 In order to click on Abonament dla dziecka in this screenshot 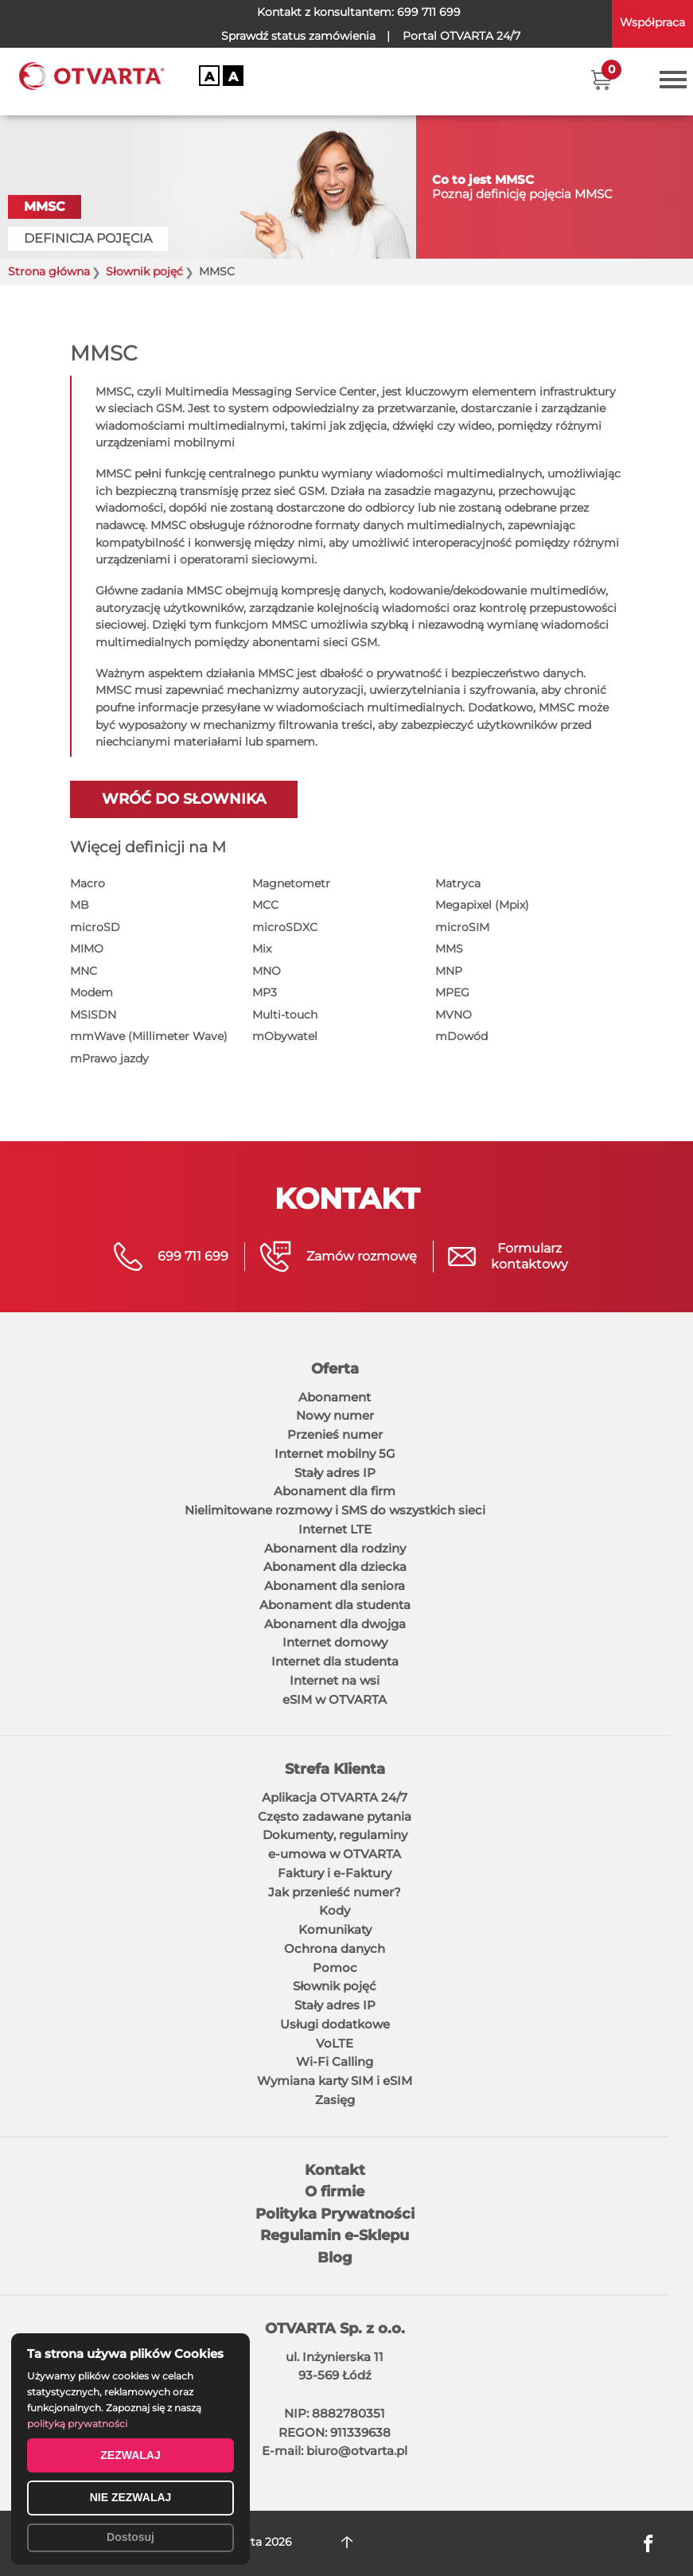, I will do `click(335, 1566)`.